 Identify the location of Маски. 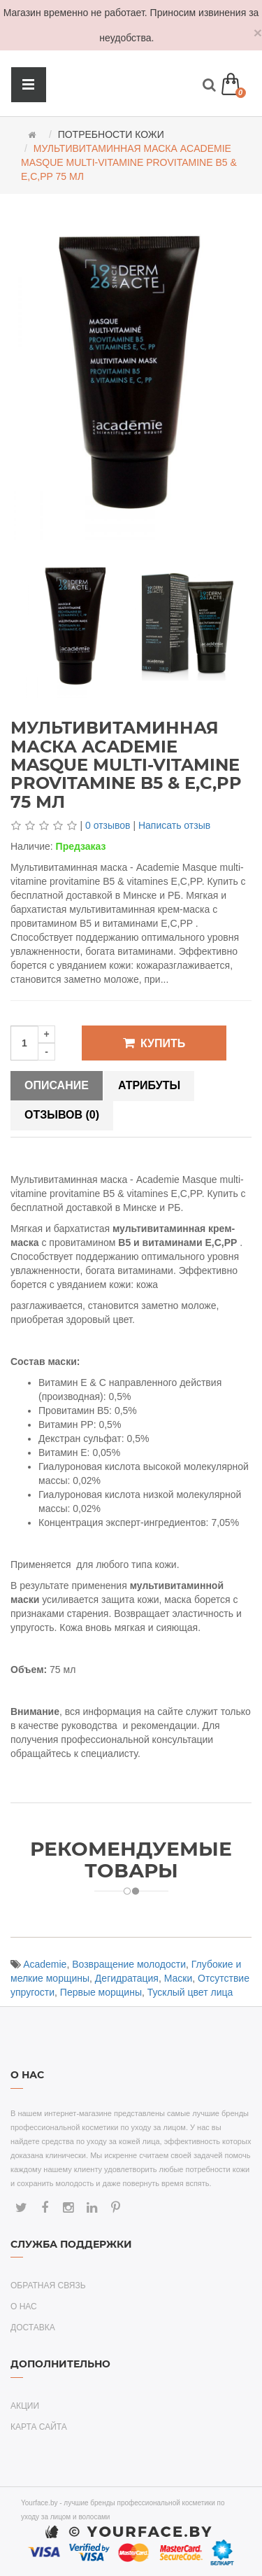
(178, 1978).